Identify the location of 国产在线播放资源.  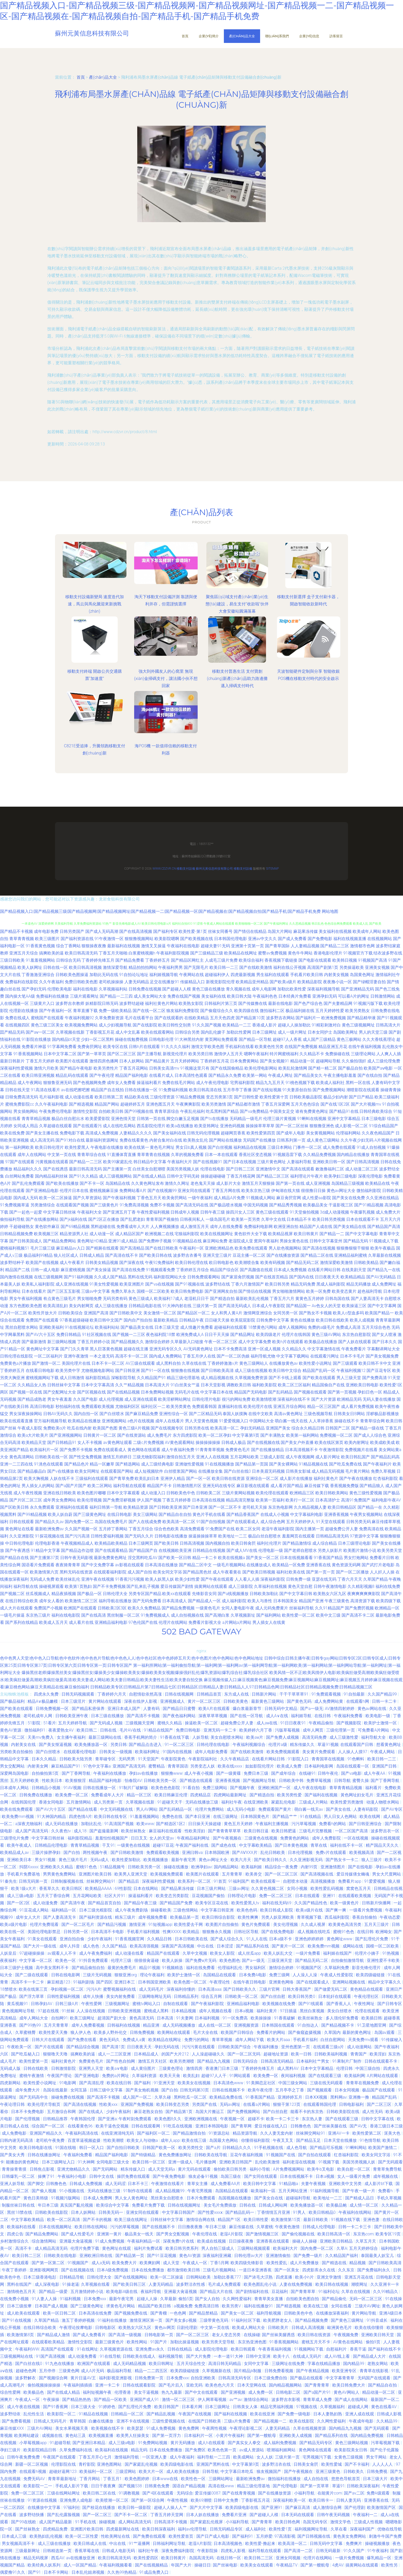
(283, 1255).